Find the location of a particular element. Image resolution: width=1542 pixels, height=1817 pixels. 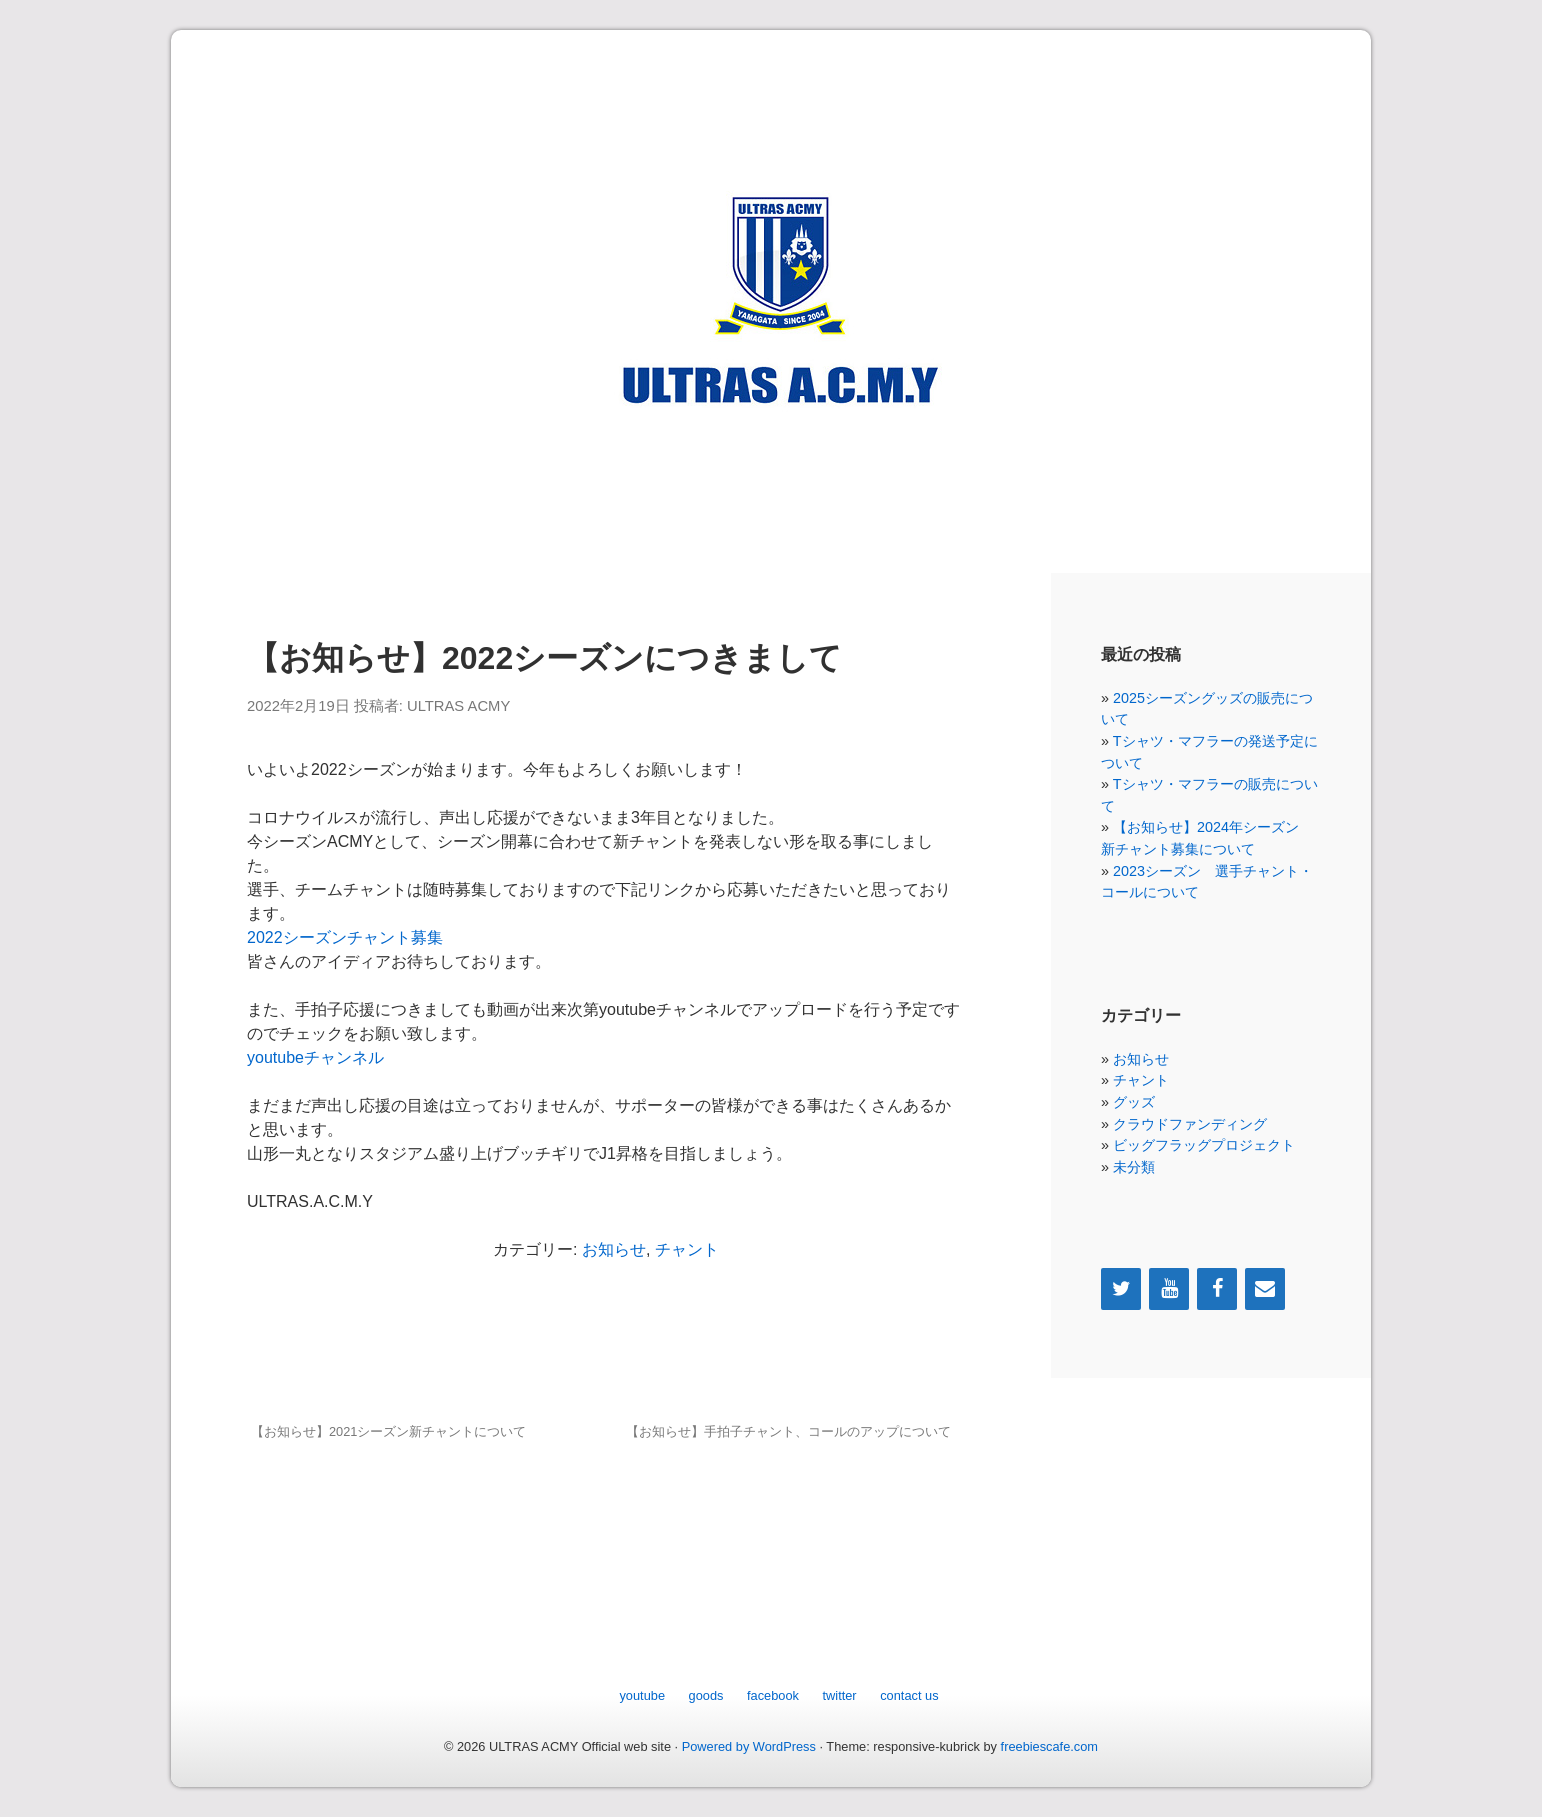

未分類 is located at coordinates (1134, 1167).